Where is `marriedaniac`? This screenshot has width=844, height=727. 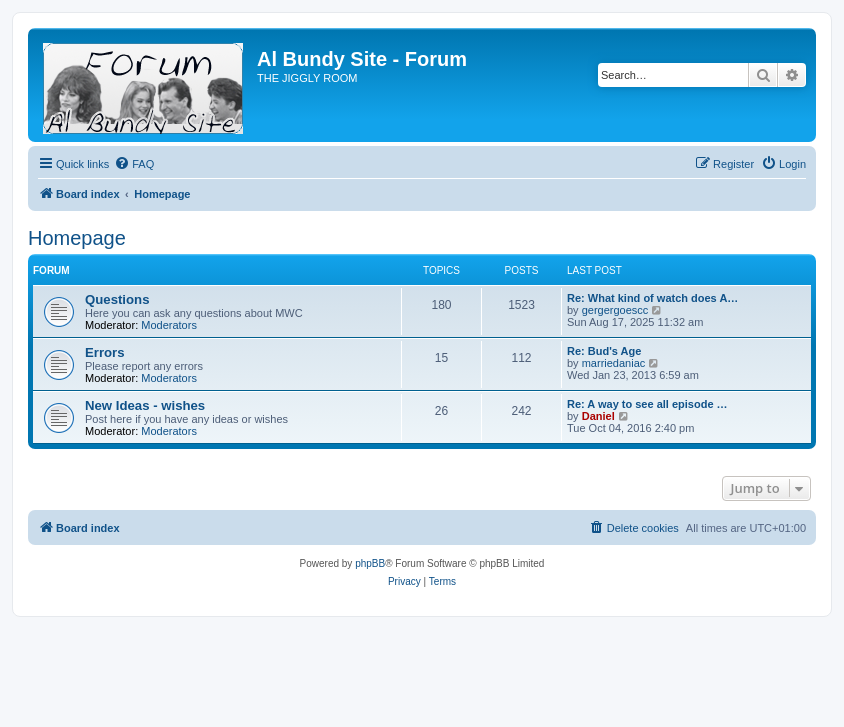 marriedaniac is located at coordinates (614, 363).